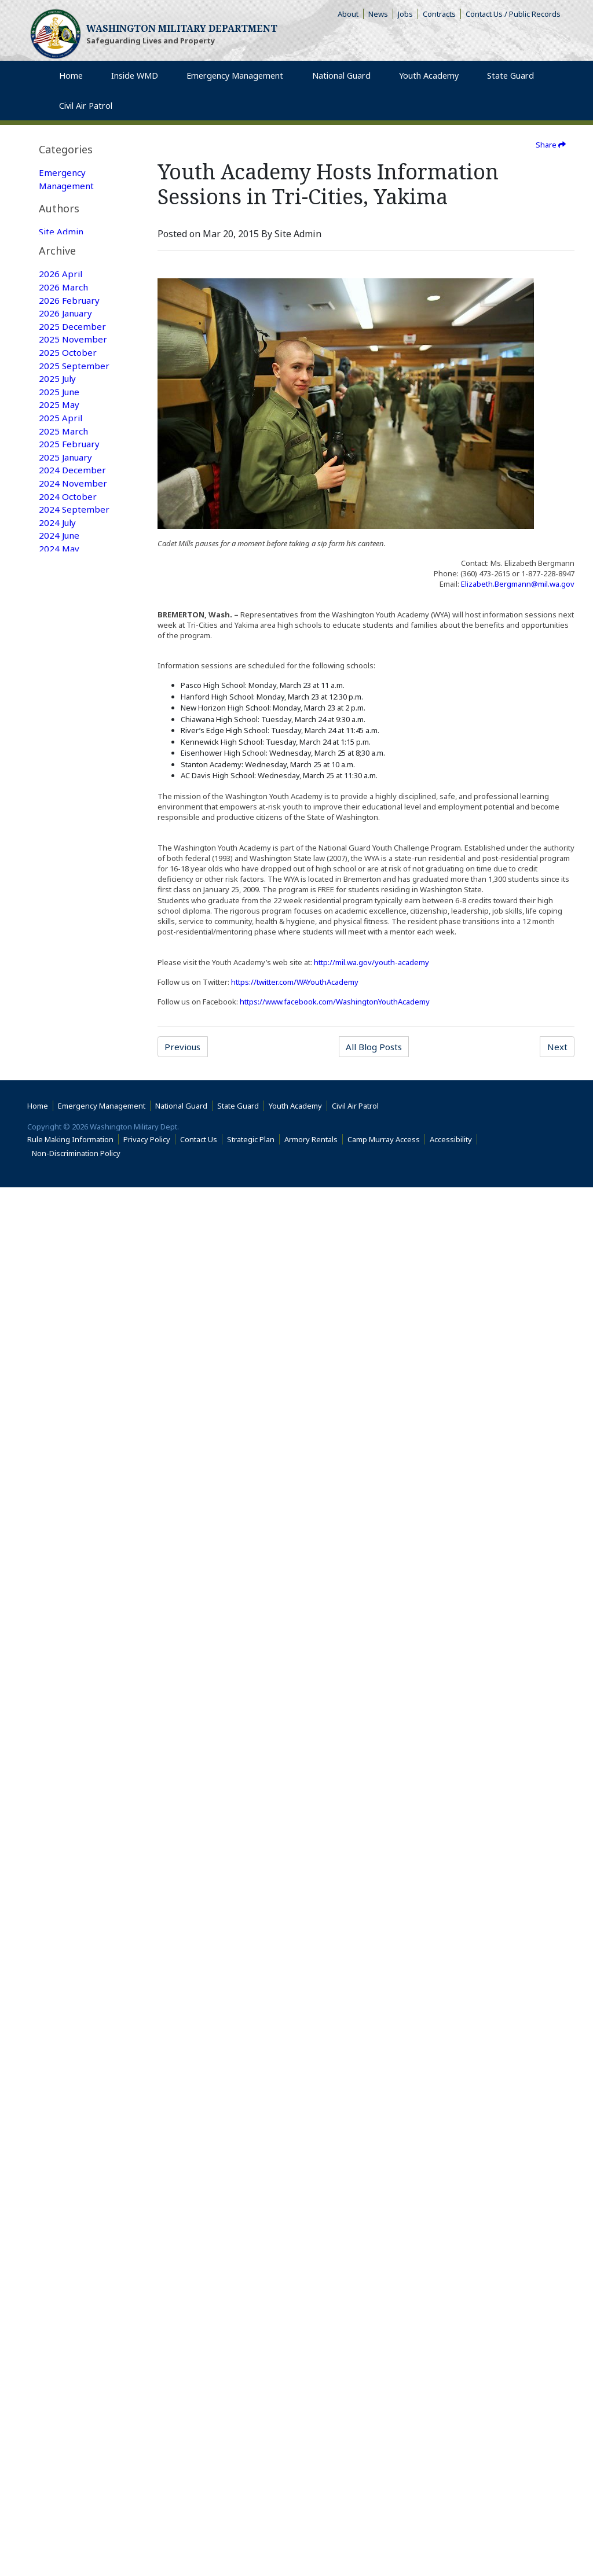  What do you see at coordinates (513, 14) in the screenshot?
I see `Contact Us / Public Records` at bounding box center [513, 14].